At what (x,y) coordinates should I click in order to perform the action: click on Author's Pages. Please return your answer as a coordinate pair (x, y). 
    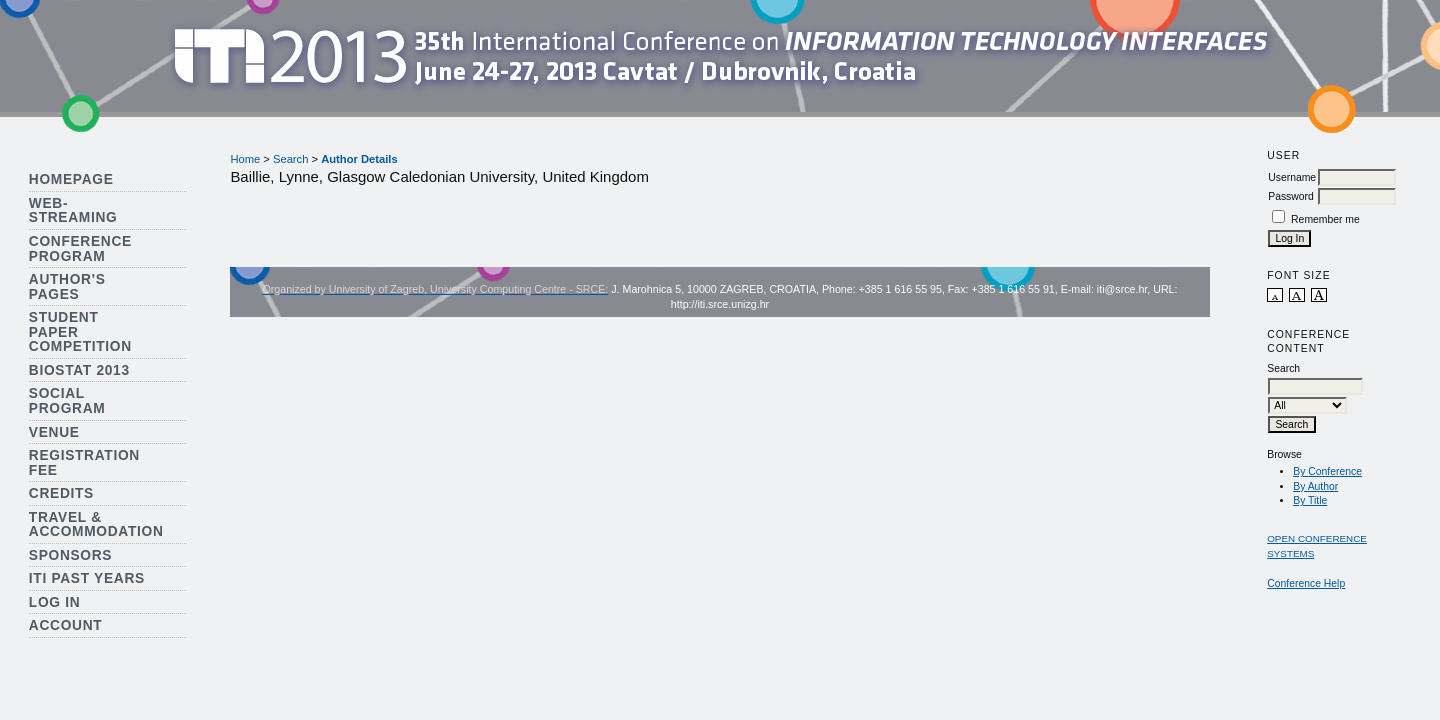
    Looking at the image, I should click on (67, 287).